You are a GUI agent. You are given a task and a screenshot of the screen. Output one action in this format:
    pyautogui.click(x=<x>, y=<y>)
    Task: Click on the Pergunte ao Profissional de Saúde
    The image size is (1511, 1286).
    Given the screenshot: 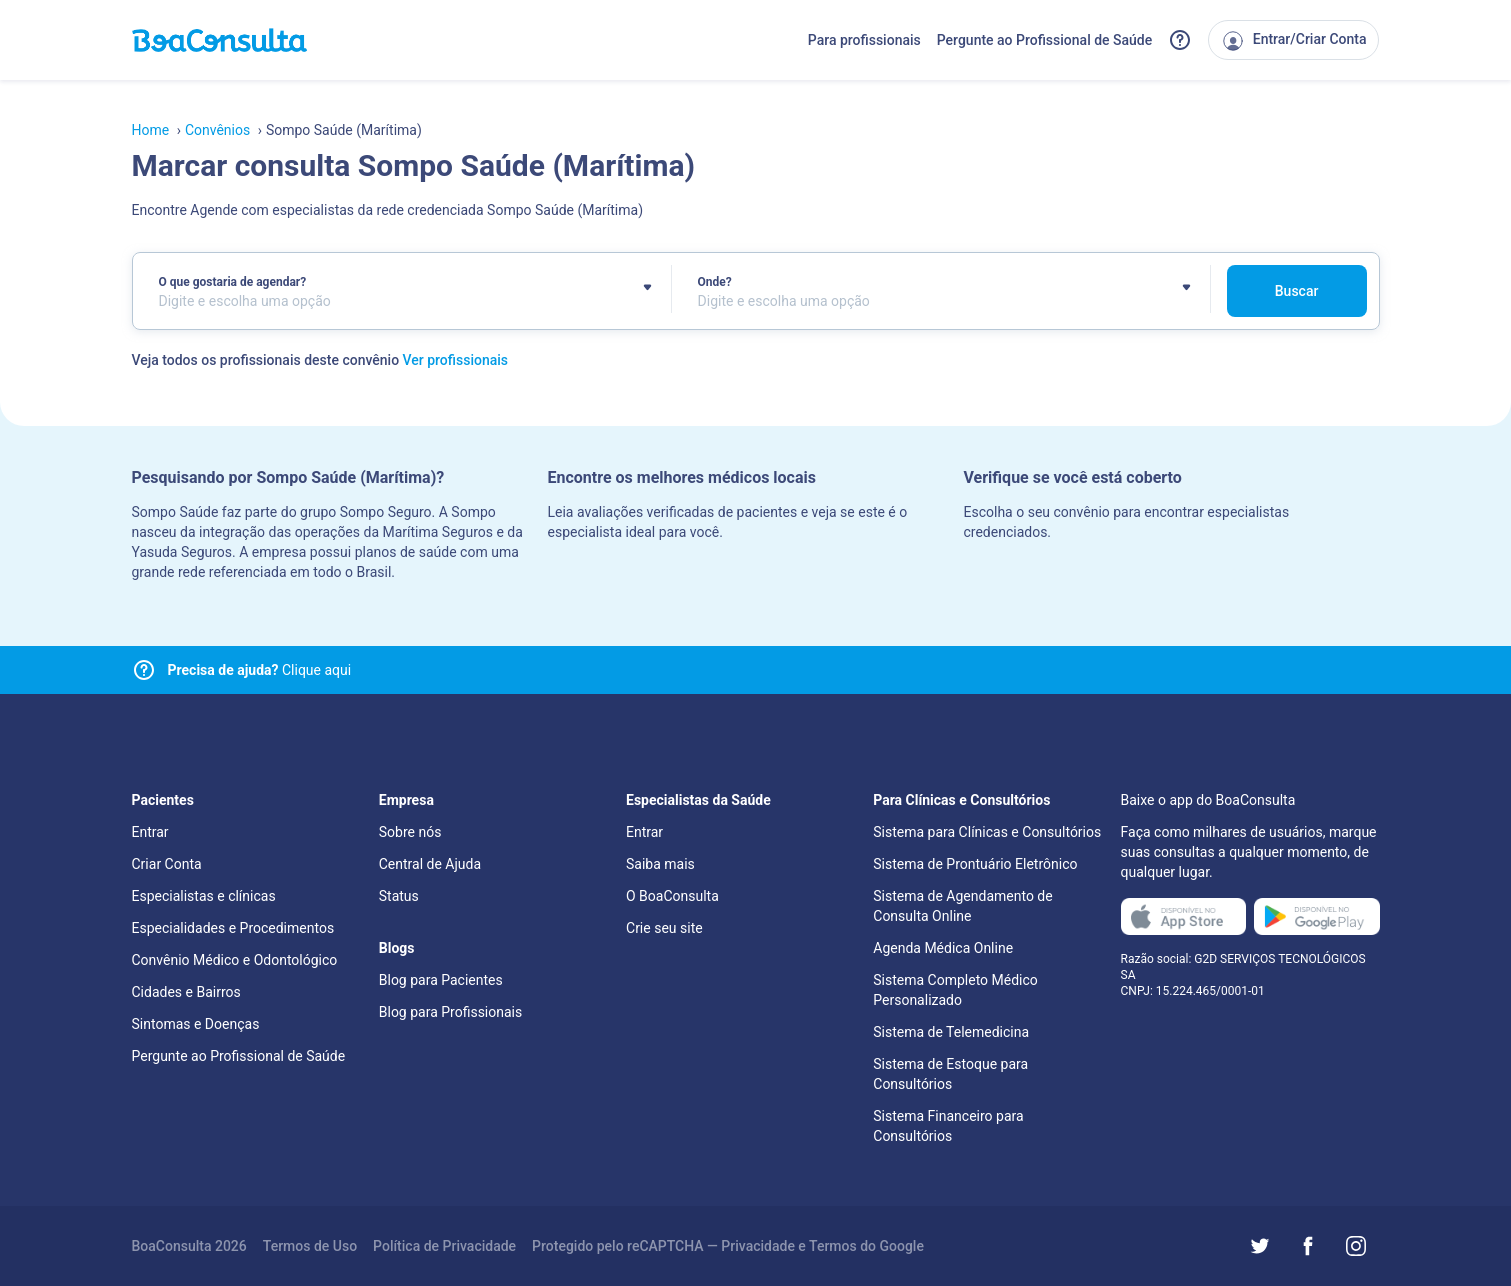 What is the action you would take?
    pyautogui.click(x=1045, y=40)
    